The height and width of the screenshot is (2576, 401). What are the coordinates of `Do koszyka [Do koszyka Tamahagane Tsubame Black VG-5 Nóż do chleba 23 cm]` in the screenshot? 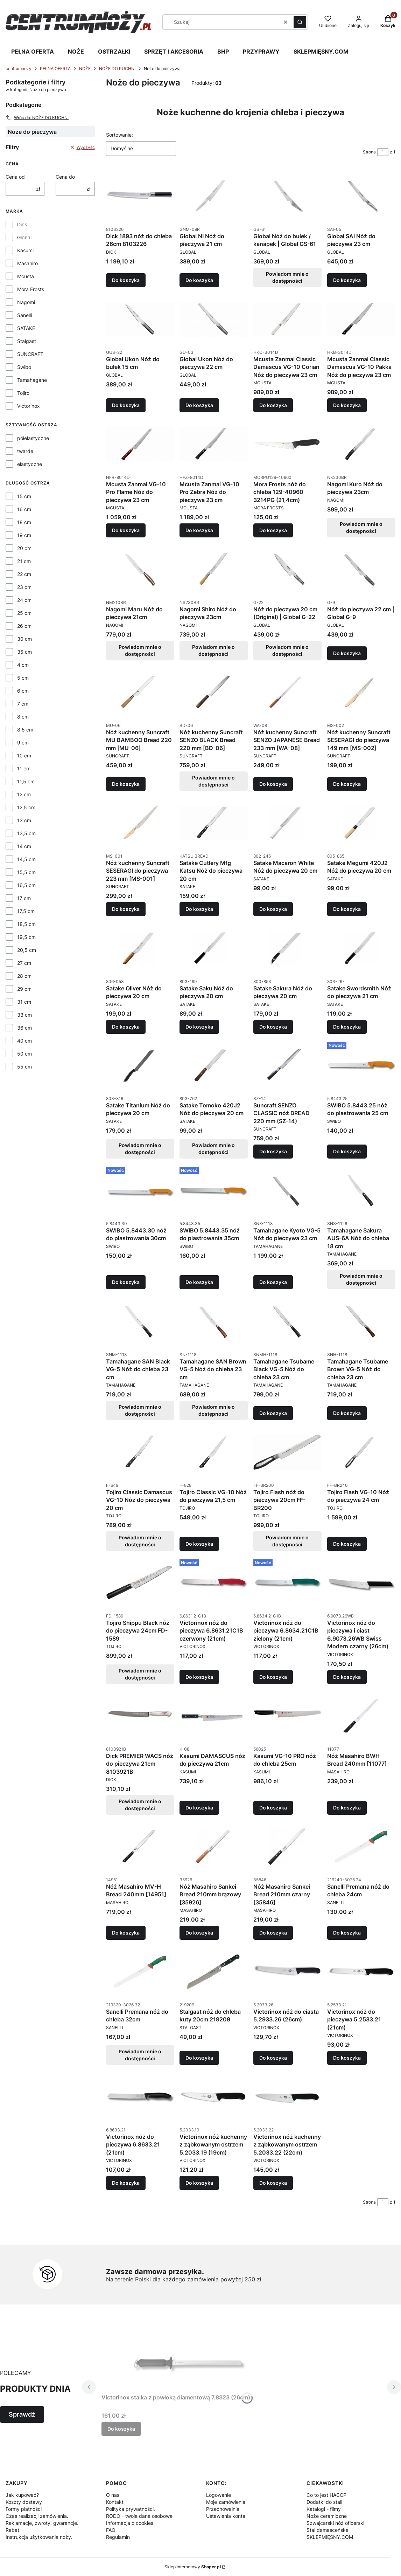 It's located at (273, 1413).